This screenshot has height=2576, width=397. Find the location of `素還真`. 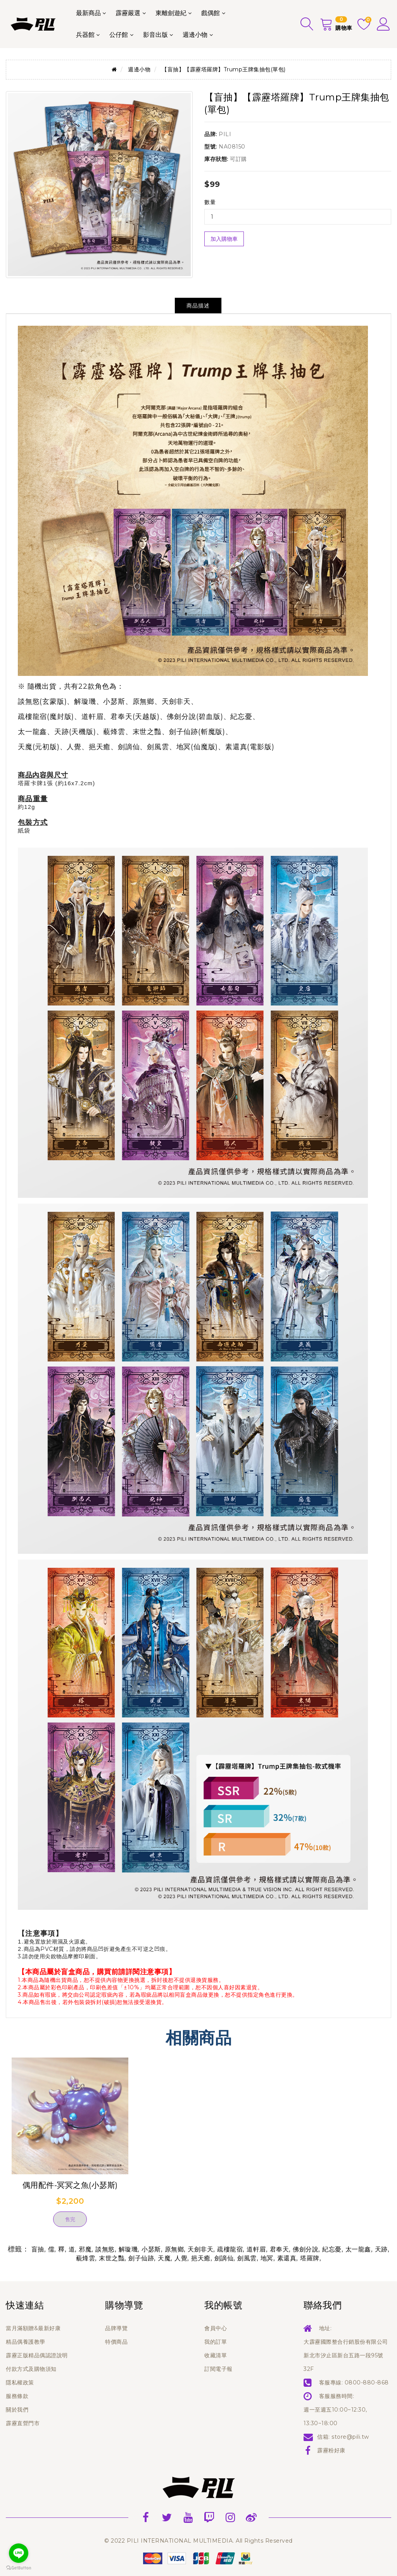

素還真 is located at coordinates (287, 2258).